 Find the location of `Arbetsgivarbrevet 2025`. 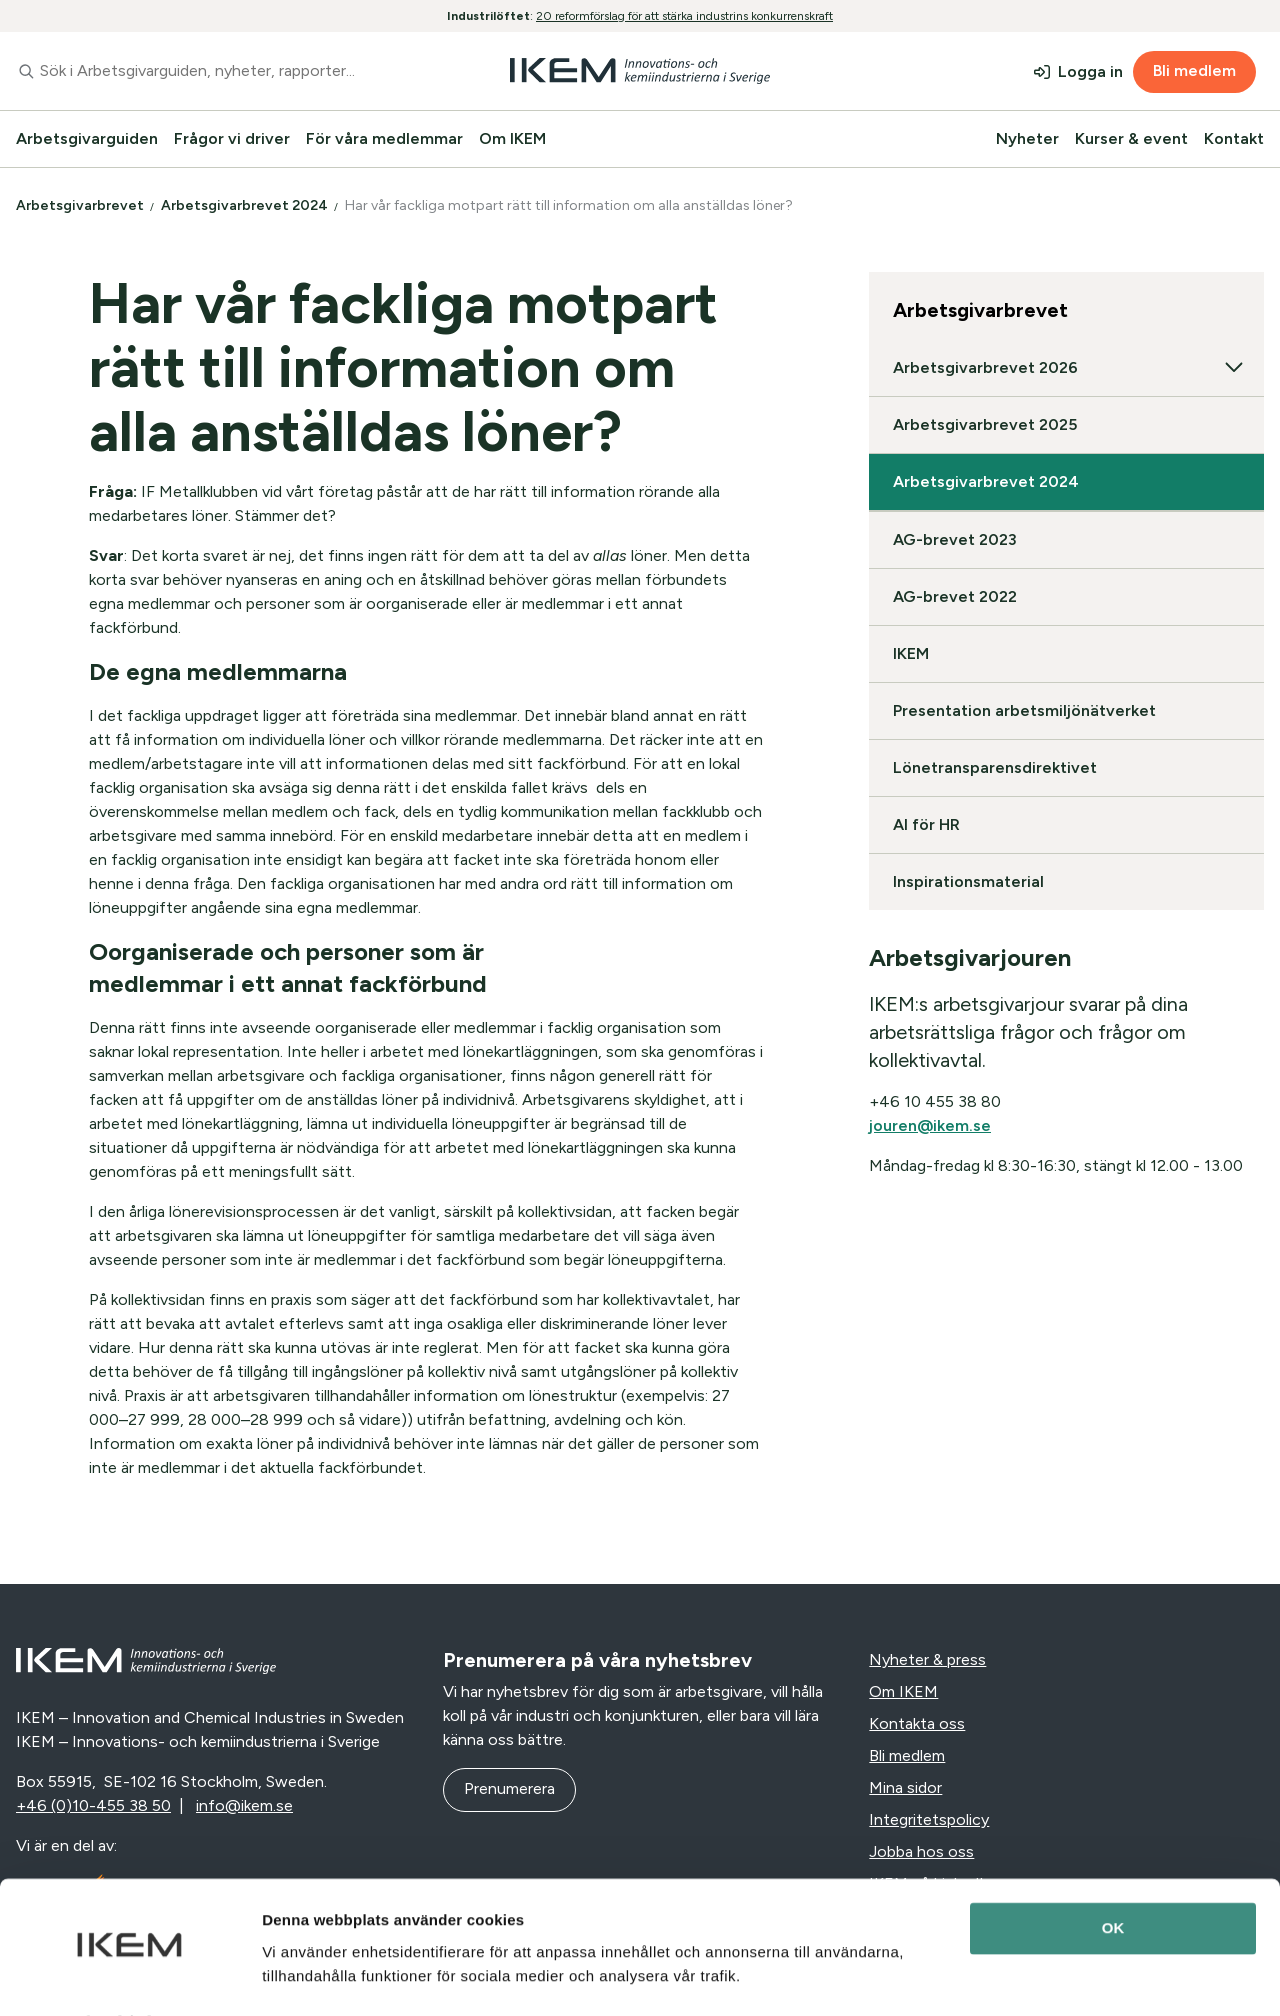

Arbetsgivarbrevet 2025 is located at coordinates (985, 424).